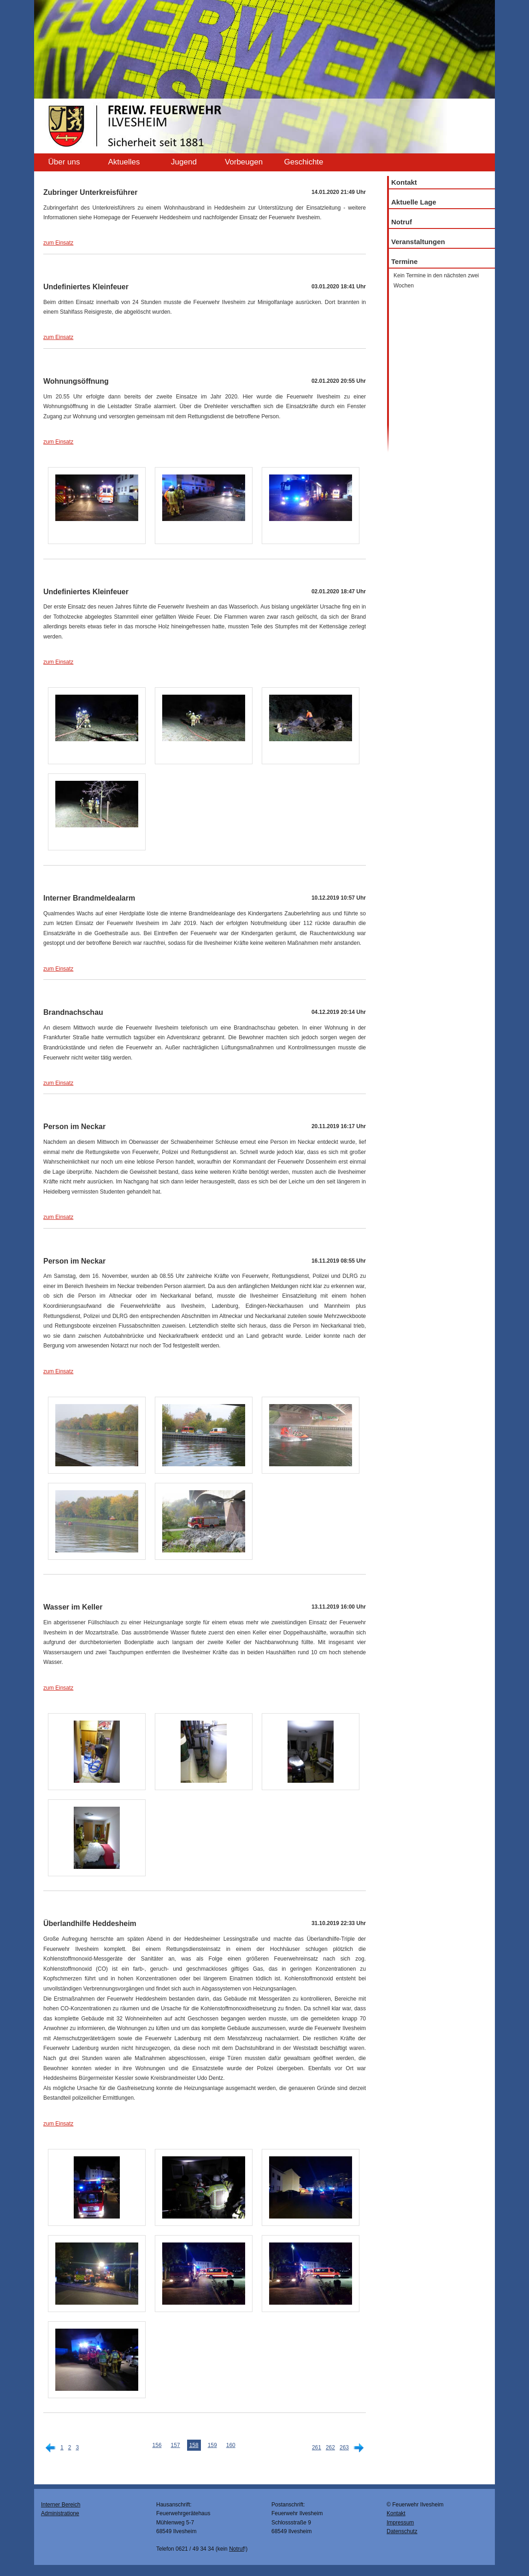  Describe the element at coordinates (244, 162) in the screenshot. I see `Vorbeugen` at that location.